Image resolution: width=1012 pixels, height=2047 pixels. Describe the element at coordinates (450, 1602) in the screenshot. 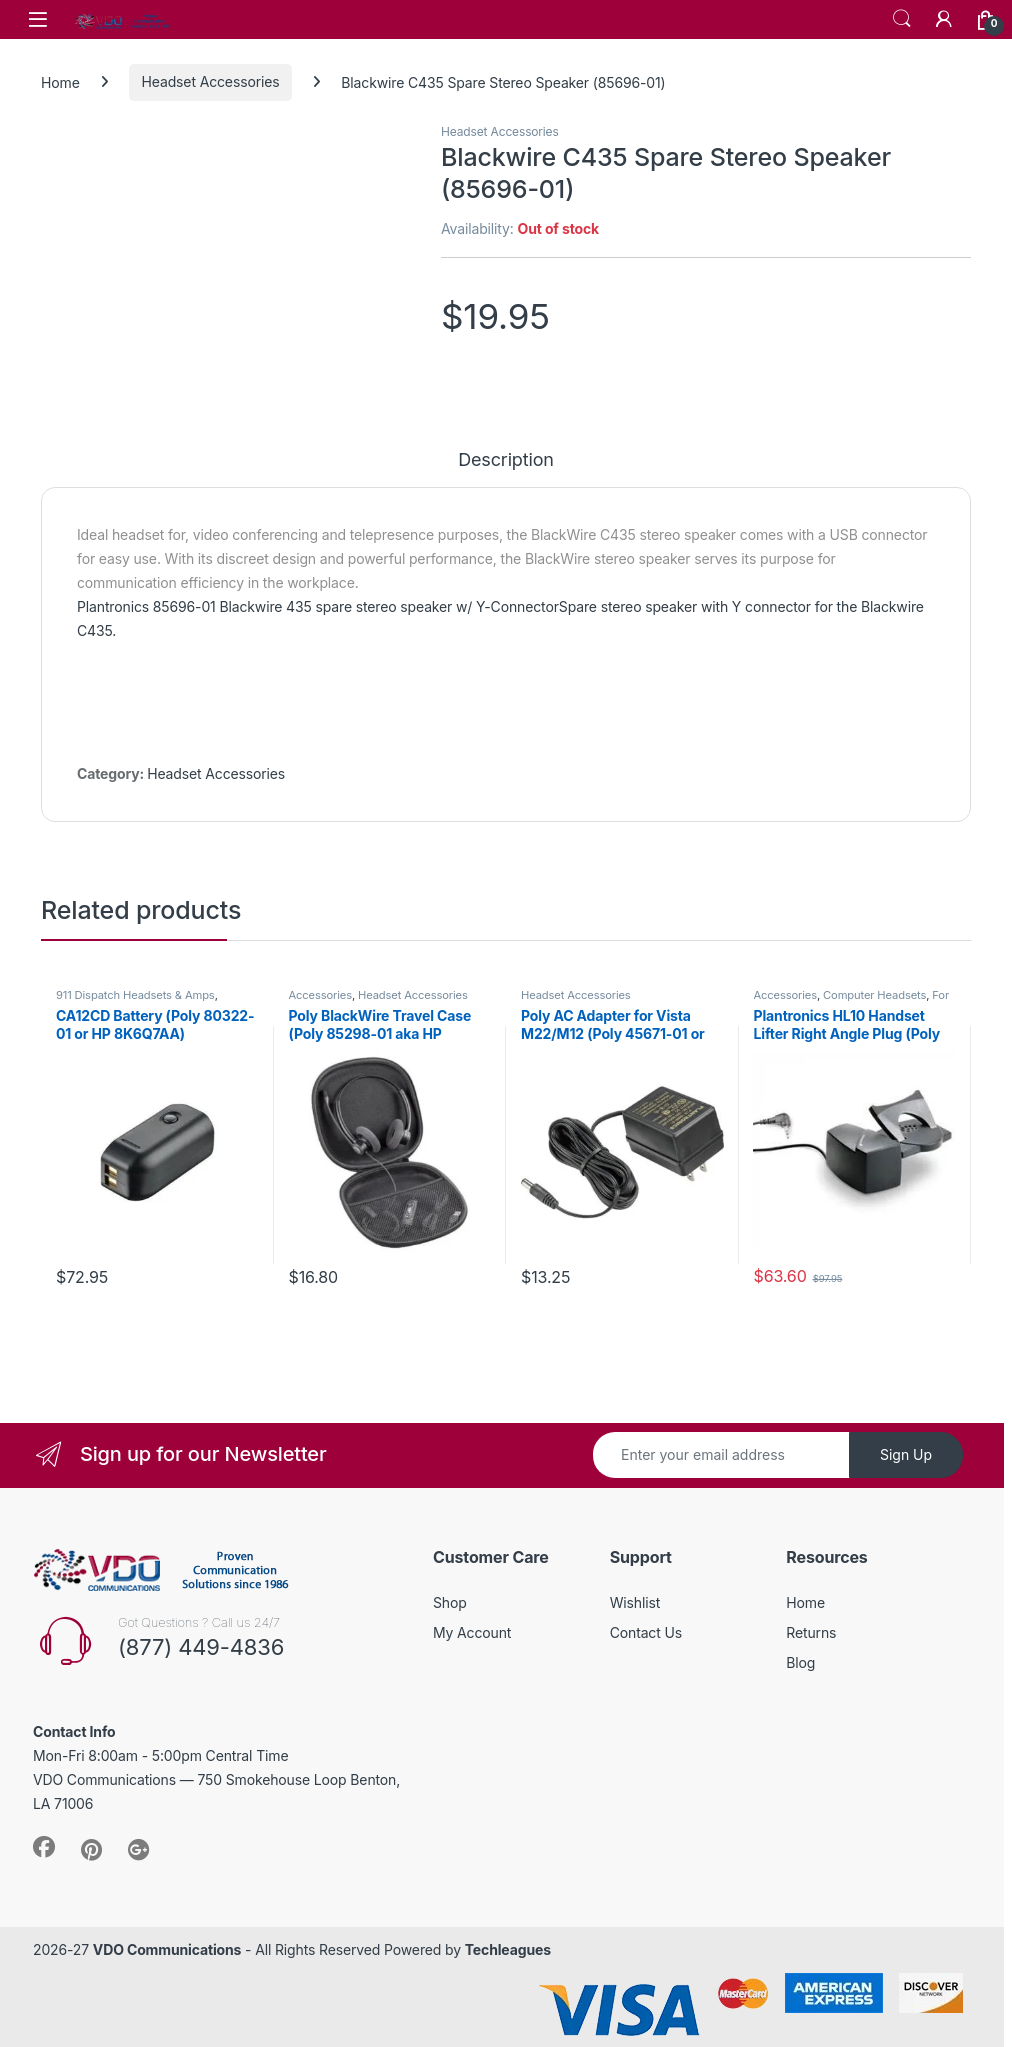

I see `Shop` at that location.